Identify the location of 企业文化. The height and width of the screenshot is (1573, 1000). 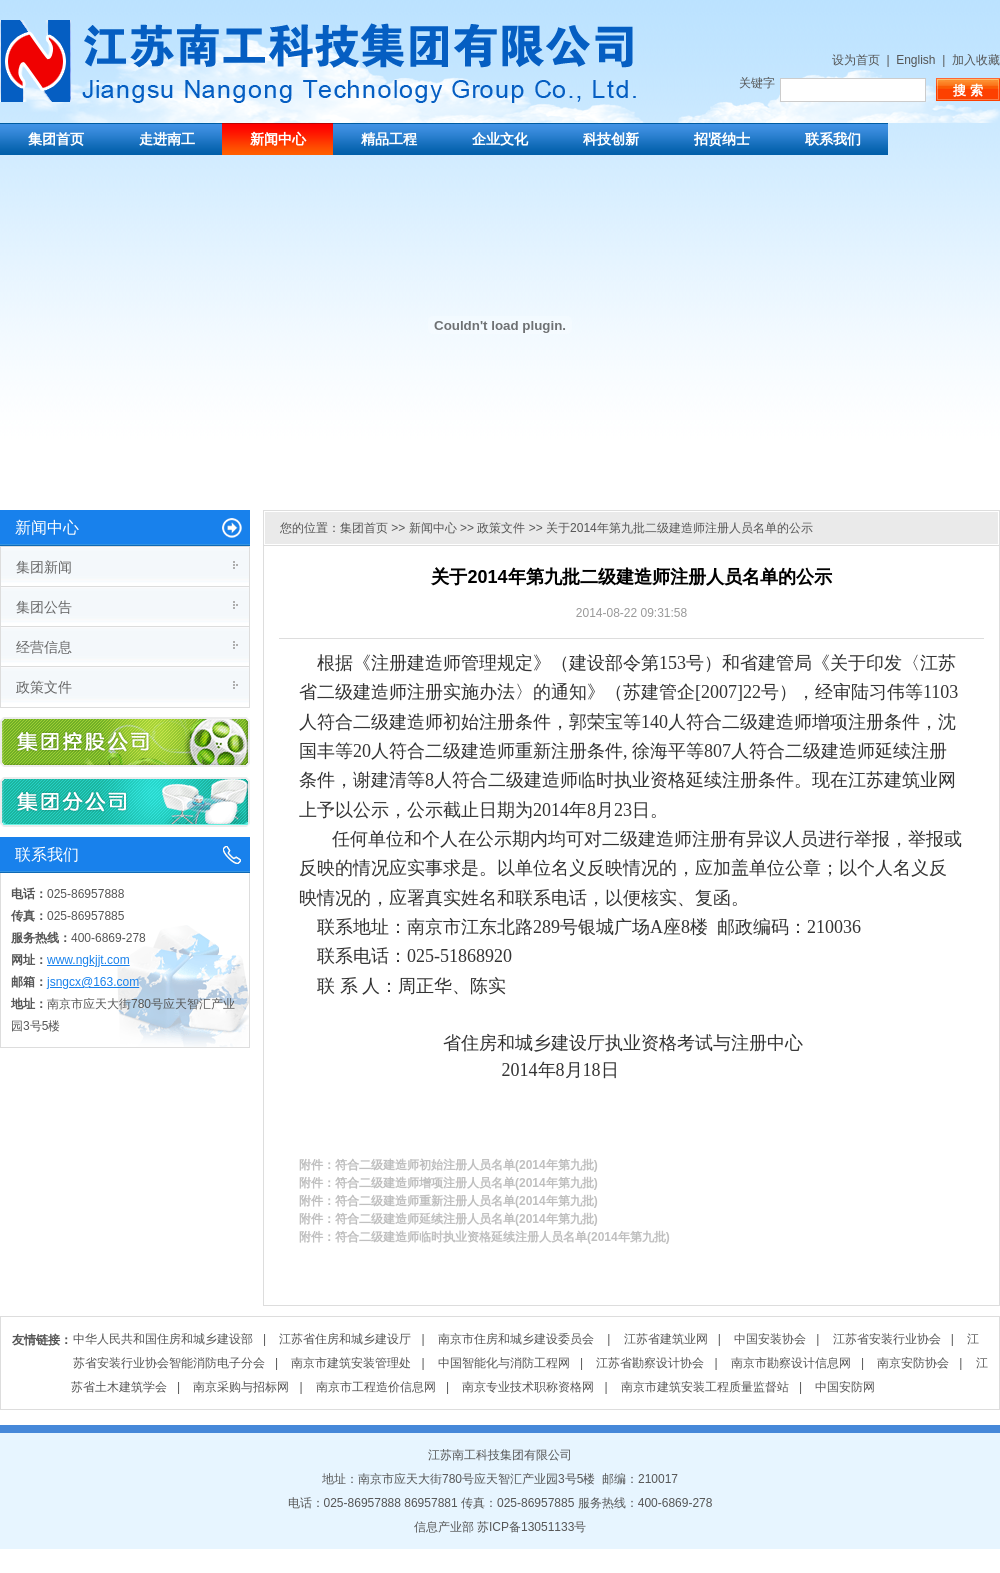
(500, 139).